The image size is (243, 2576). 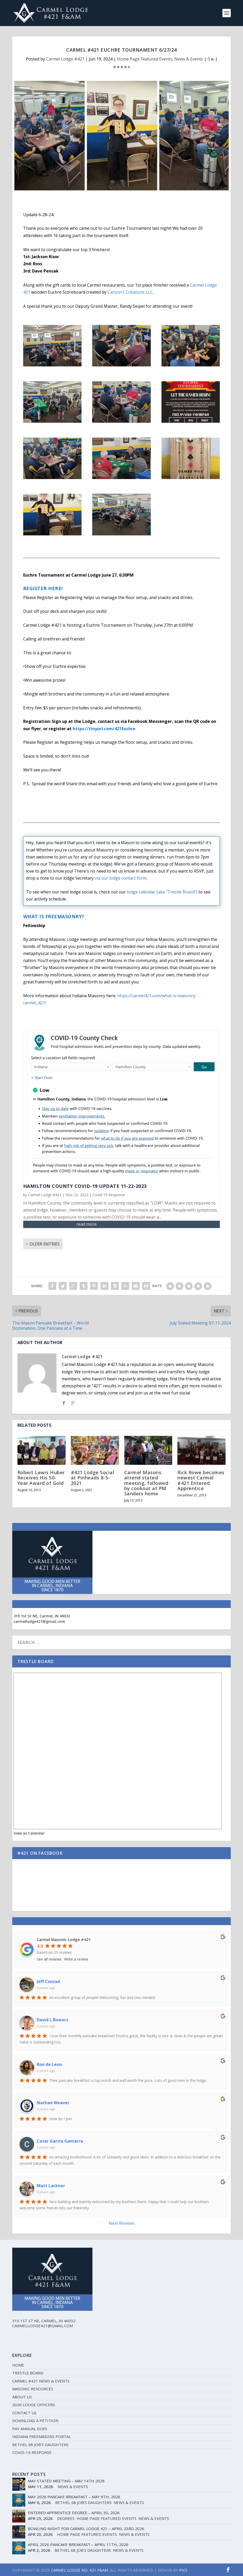 What do you see at coordinates (66, 2480) in the screenshot?
I see `May Stated Meeting – May 14th 2026` at bounding box center [66, 2480].